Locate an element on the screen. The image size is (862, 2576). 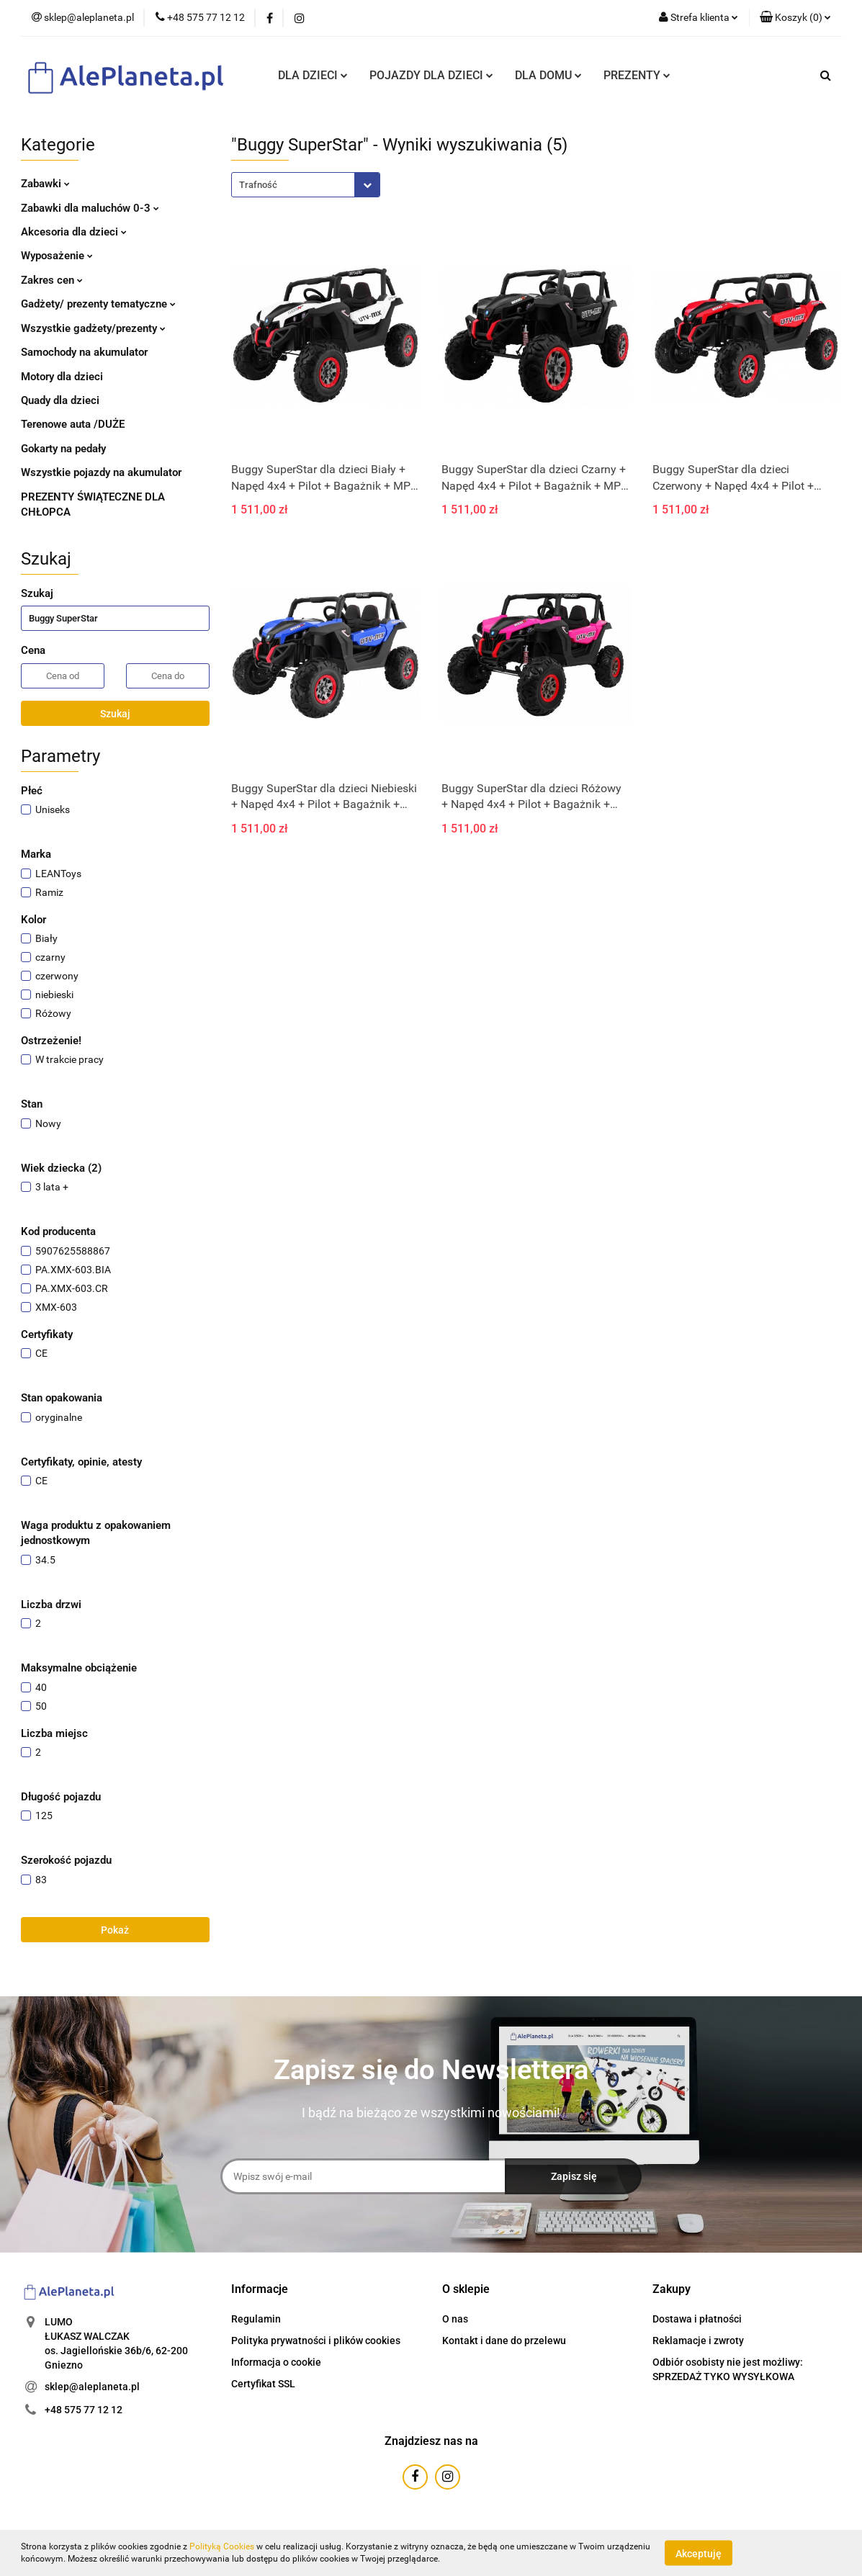
Pokaż is located at coordinates (115, 1930).